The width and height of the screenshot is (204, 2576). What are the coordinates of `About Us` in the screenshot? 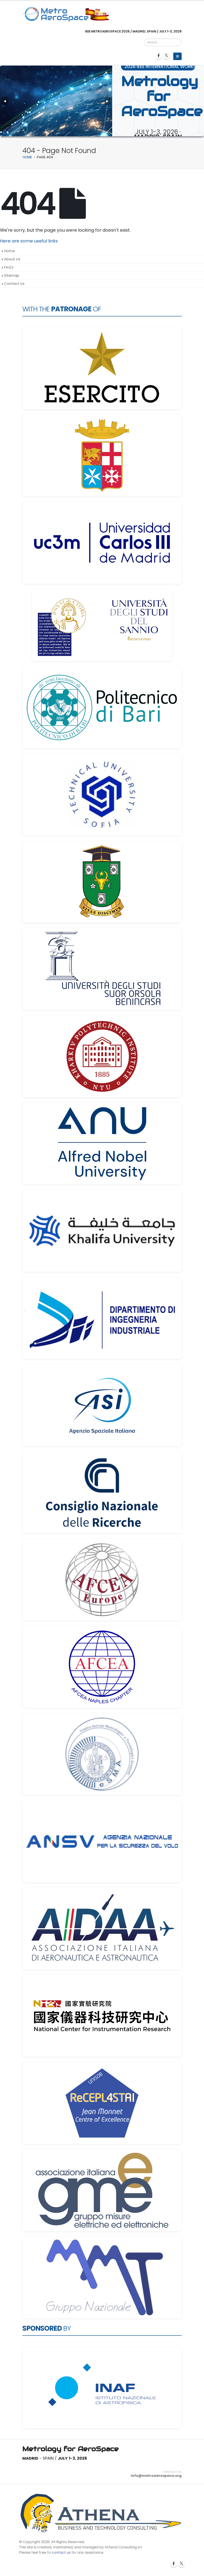 It's located at (12, 259).